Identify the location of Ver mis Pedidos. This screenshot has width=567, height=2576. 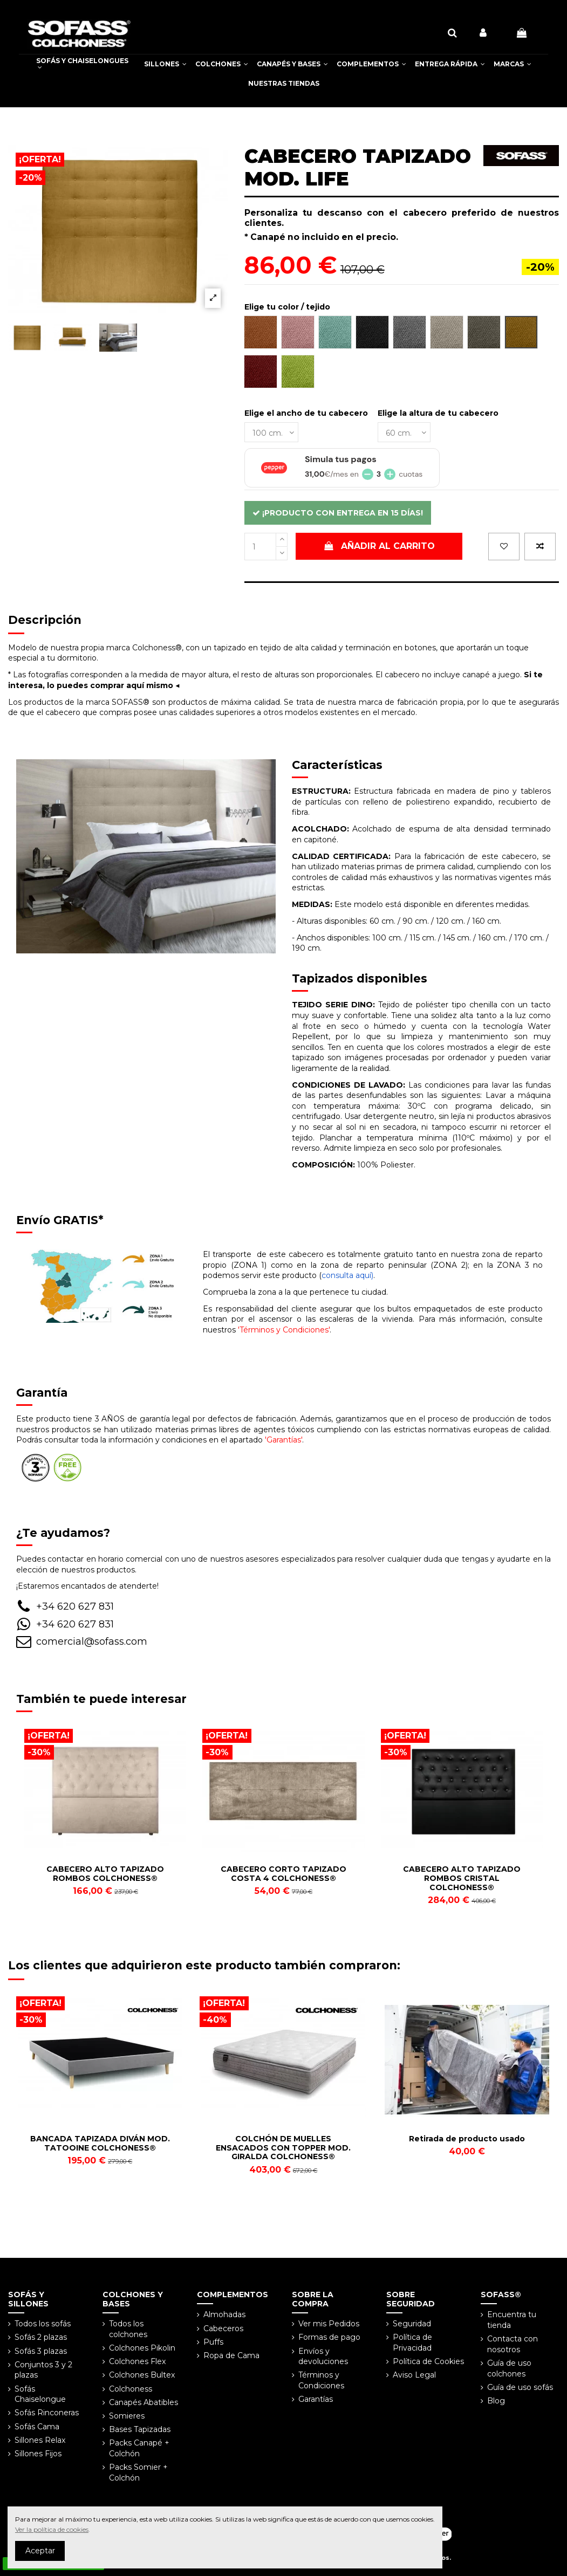
(328, 2323).